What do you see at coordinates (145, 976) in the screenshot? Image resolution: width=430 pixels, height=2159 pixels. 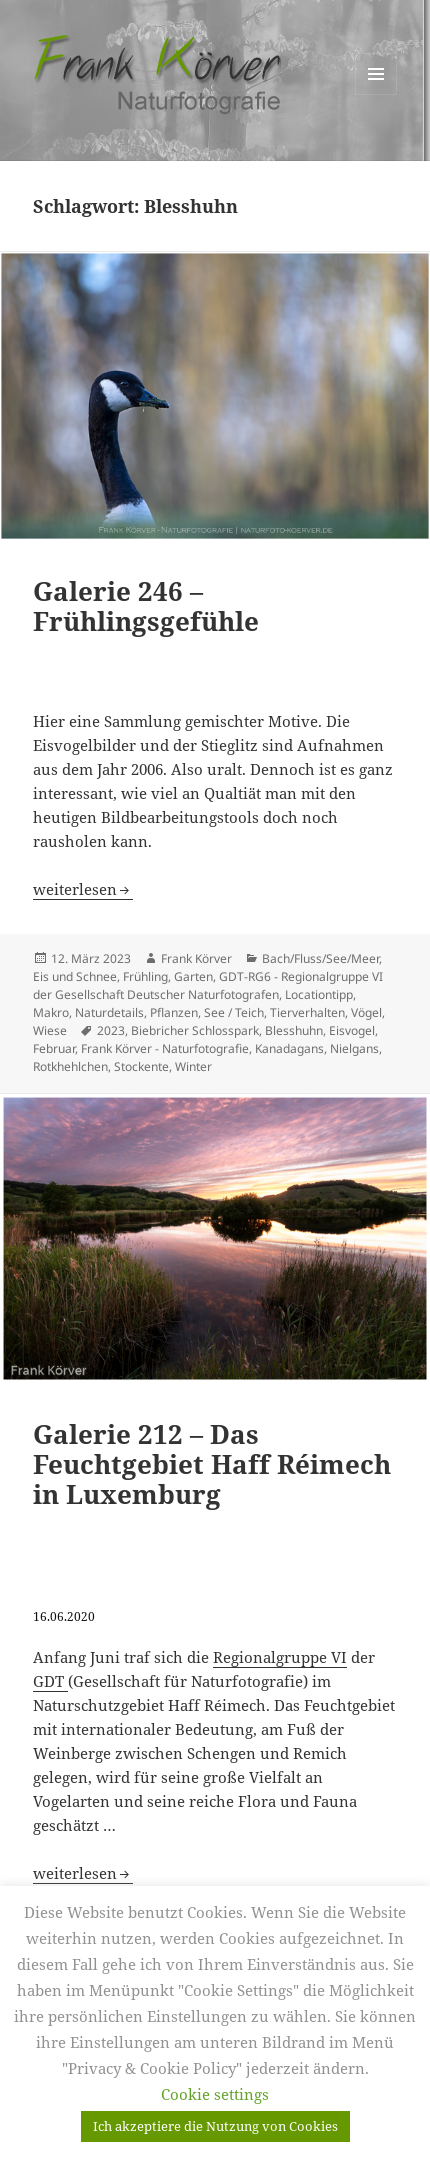 I see `Frühling` at bounding box center [145, 976].